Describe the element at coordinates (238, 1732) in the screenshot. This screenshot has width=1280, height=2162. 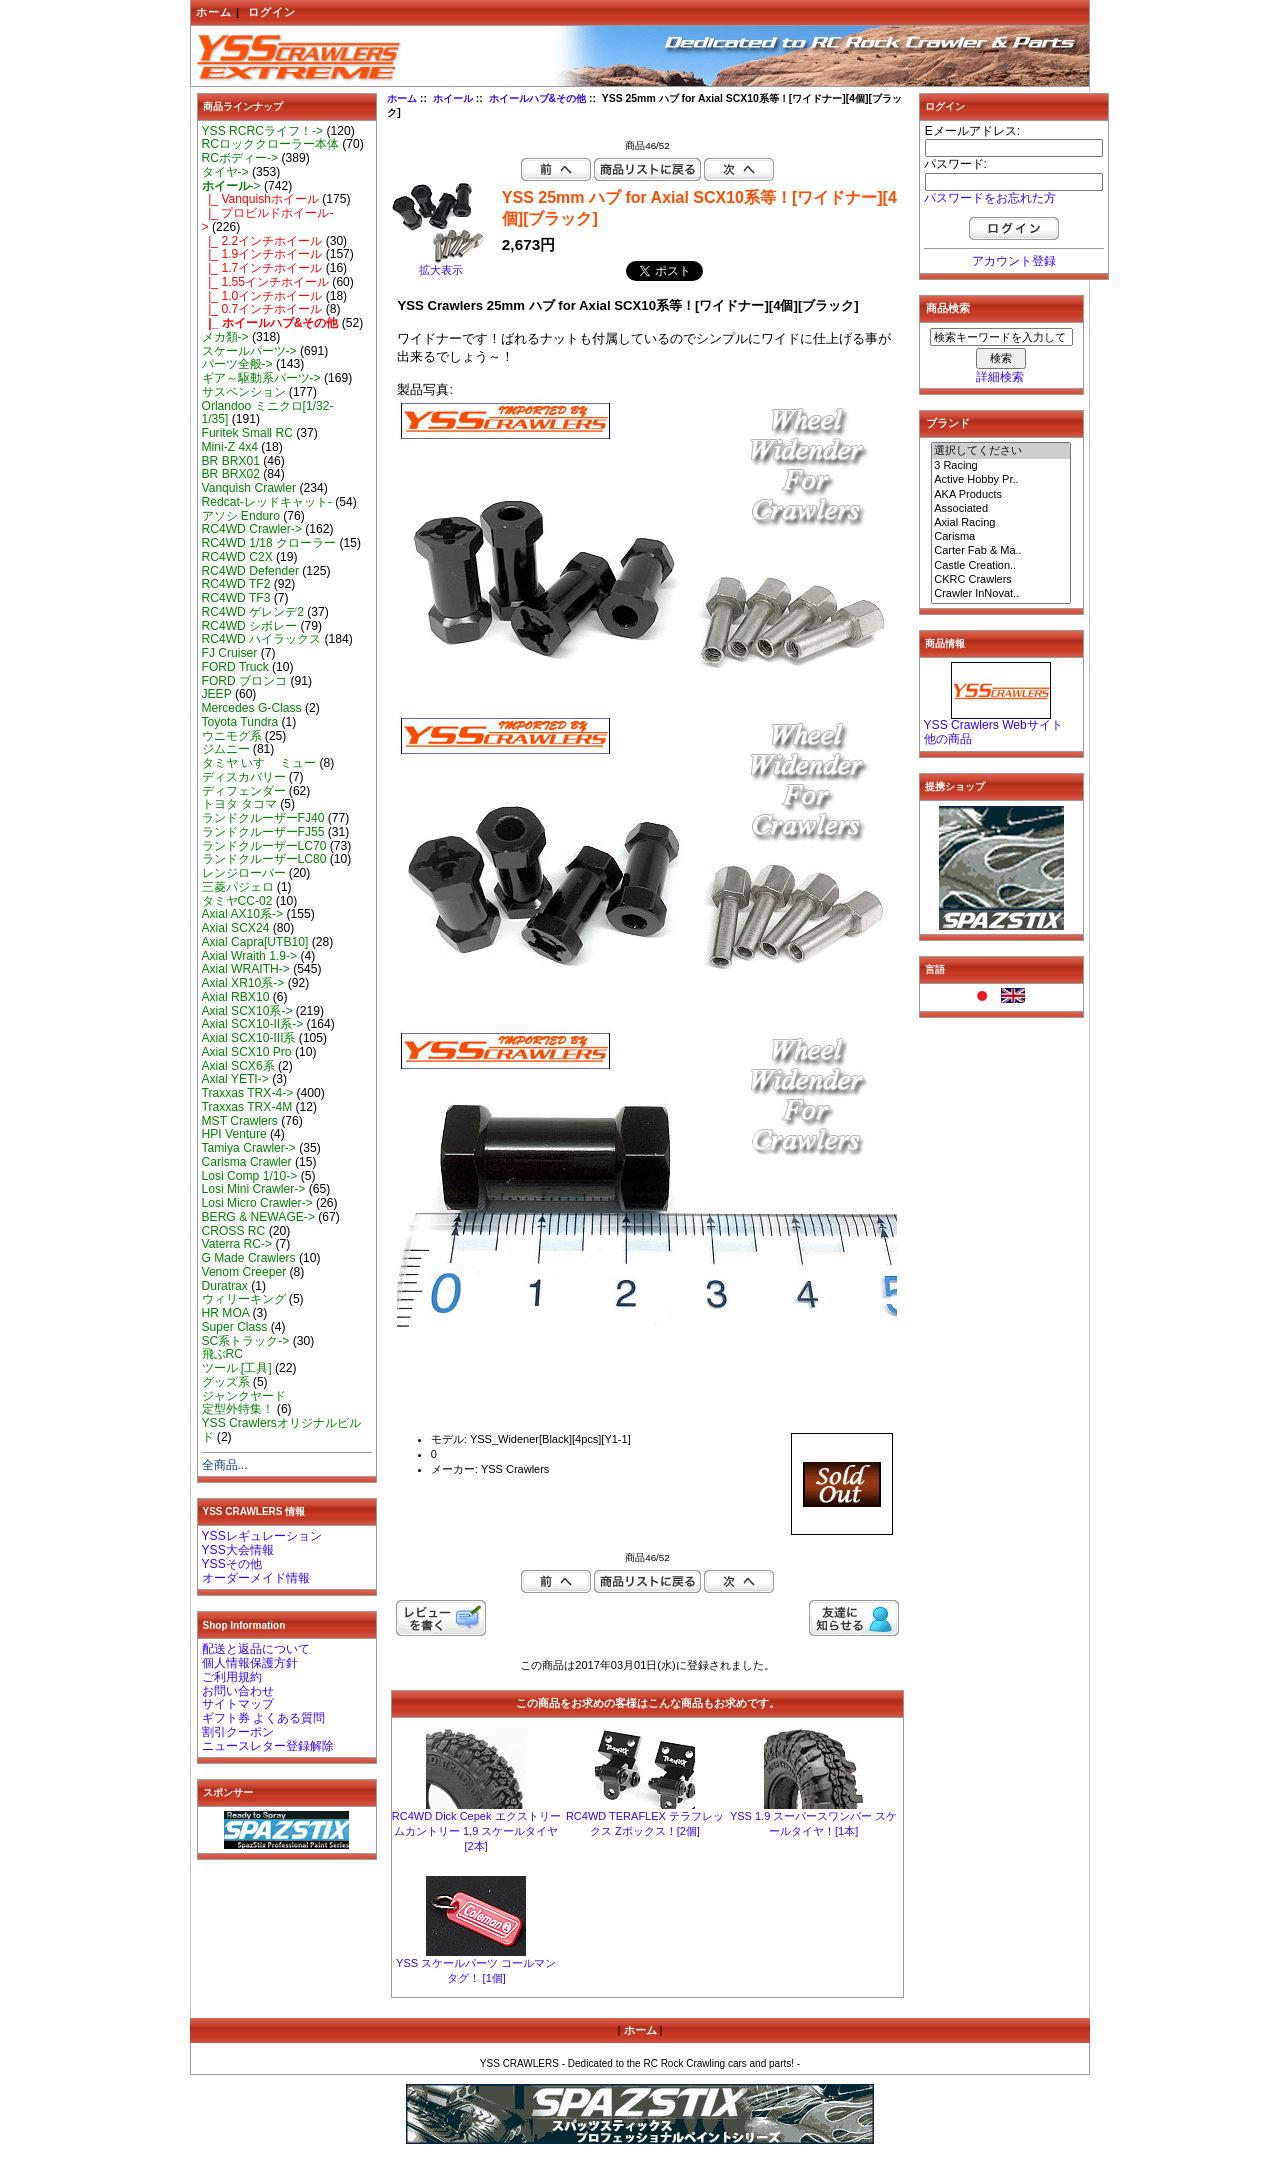
I see `割引クーポン` at that location.